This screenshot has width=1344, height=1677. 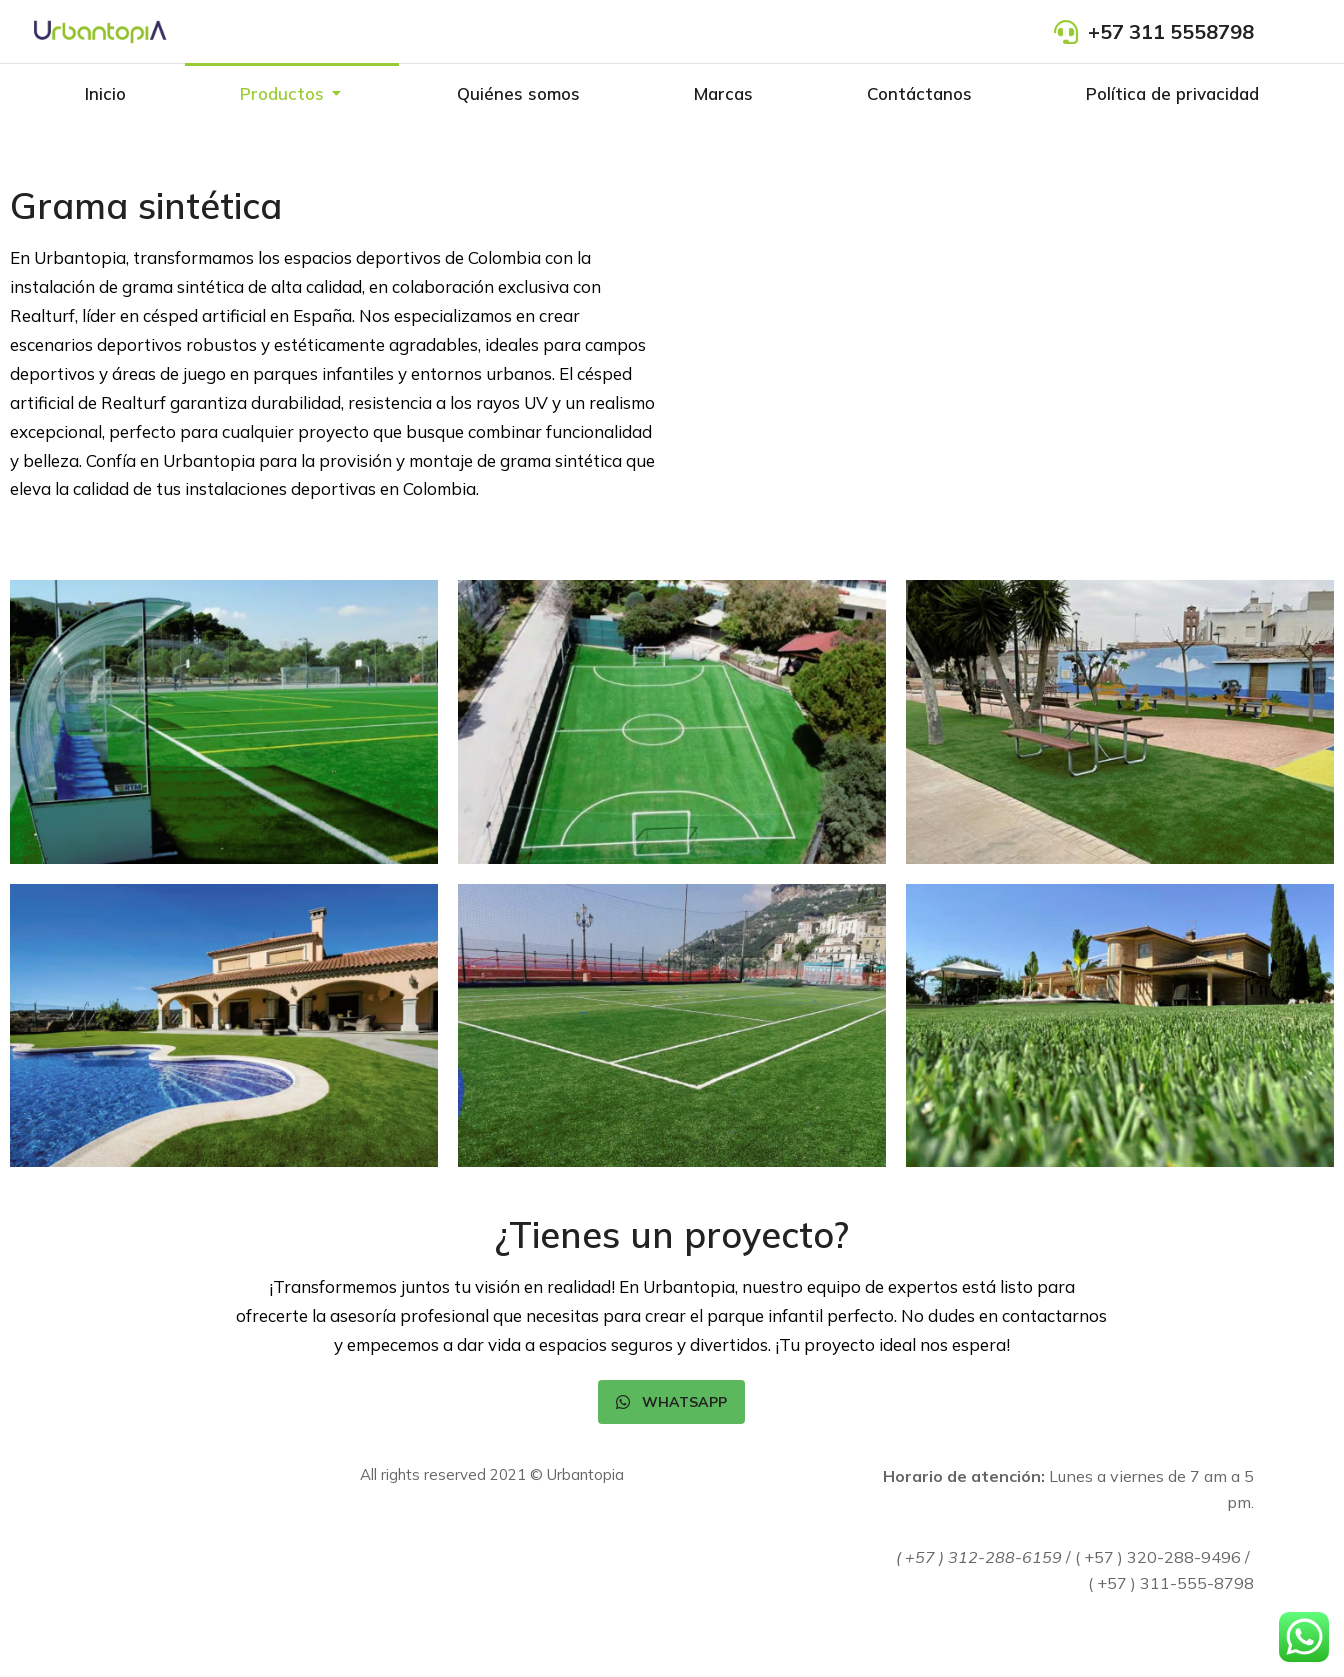 What do you see at coordinates (1171, 31) in the screenshot?
I see `+57 311 5558798` at bounding box center [1171, 31].